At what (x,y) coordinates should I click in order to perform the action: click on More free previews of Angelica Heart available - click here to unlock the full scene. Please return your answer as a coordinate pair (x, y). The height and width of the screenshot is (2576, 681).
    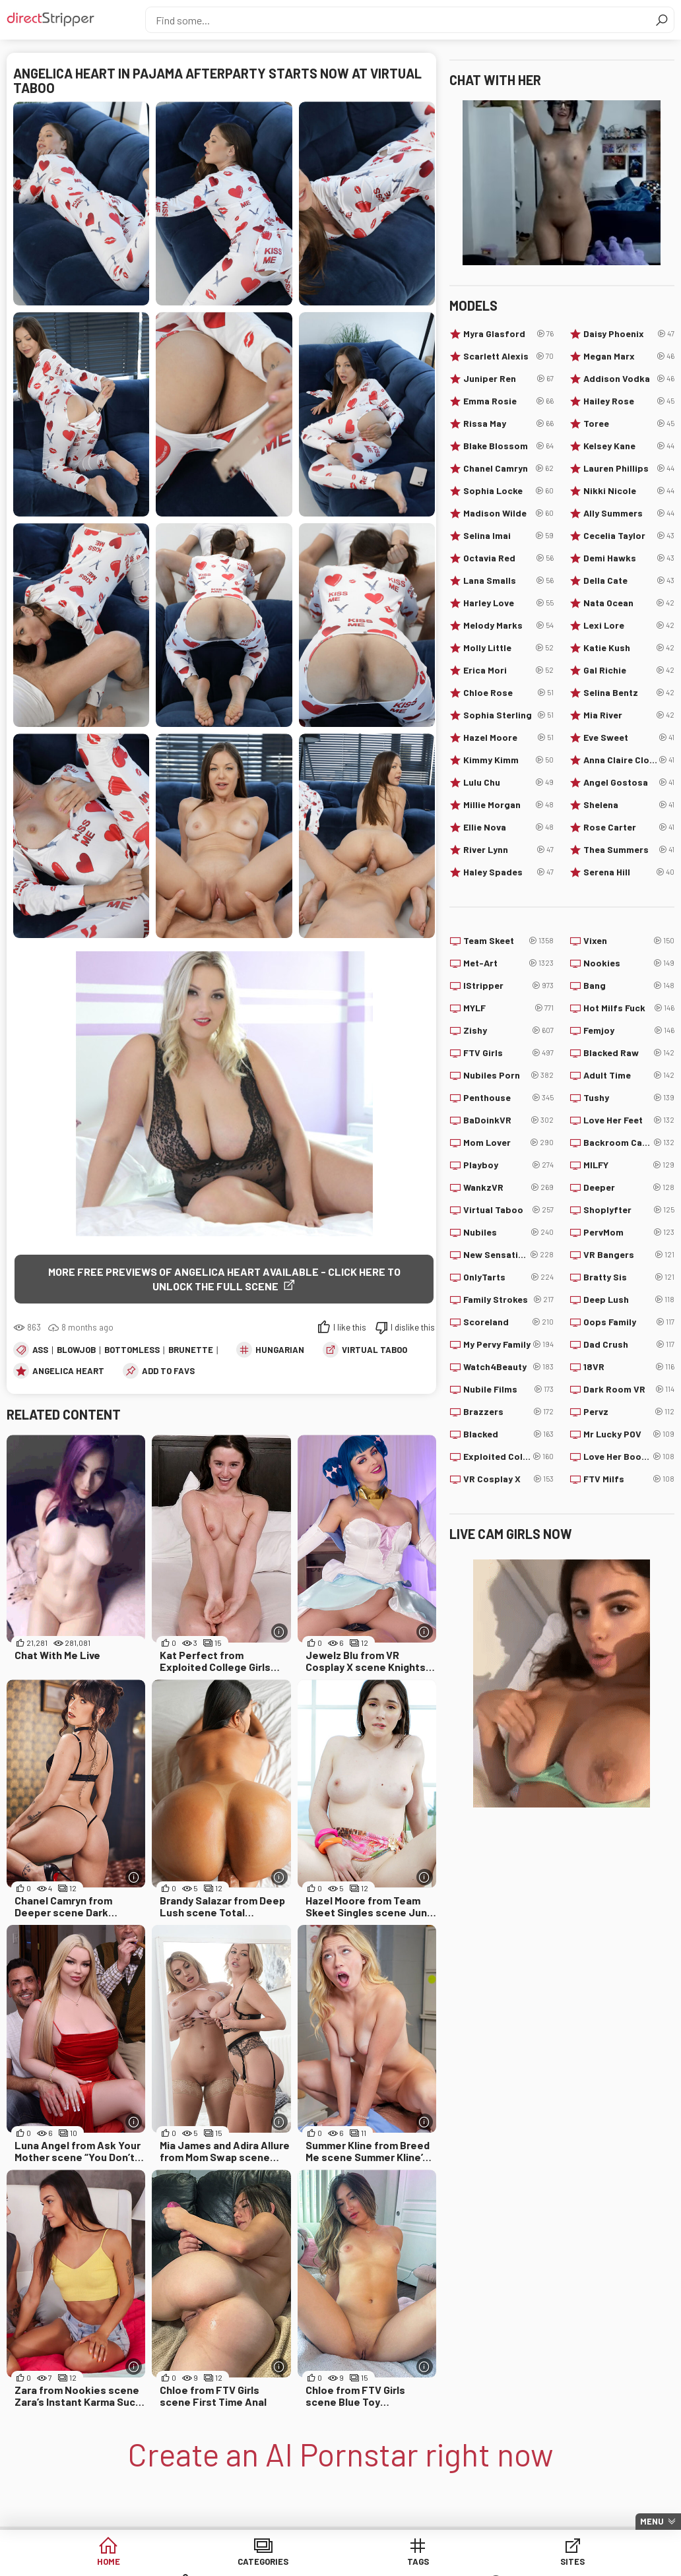
    Looking at the image, I should click on (224, 1278).